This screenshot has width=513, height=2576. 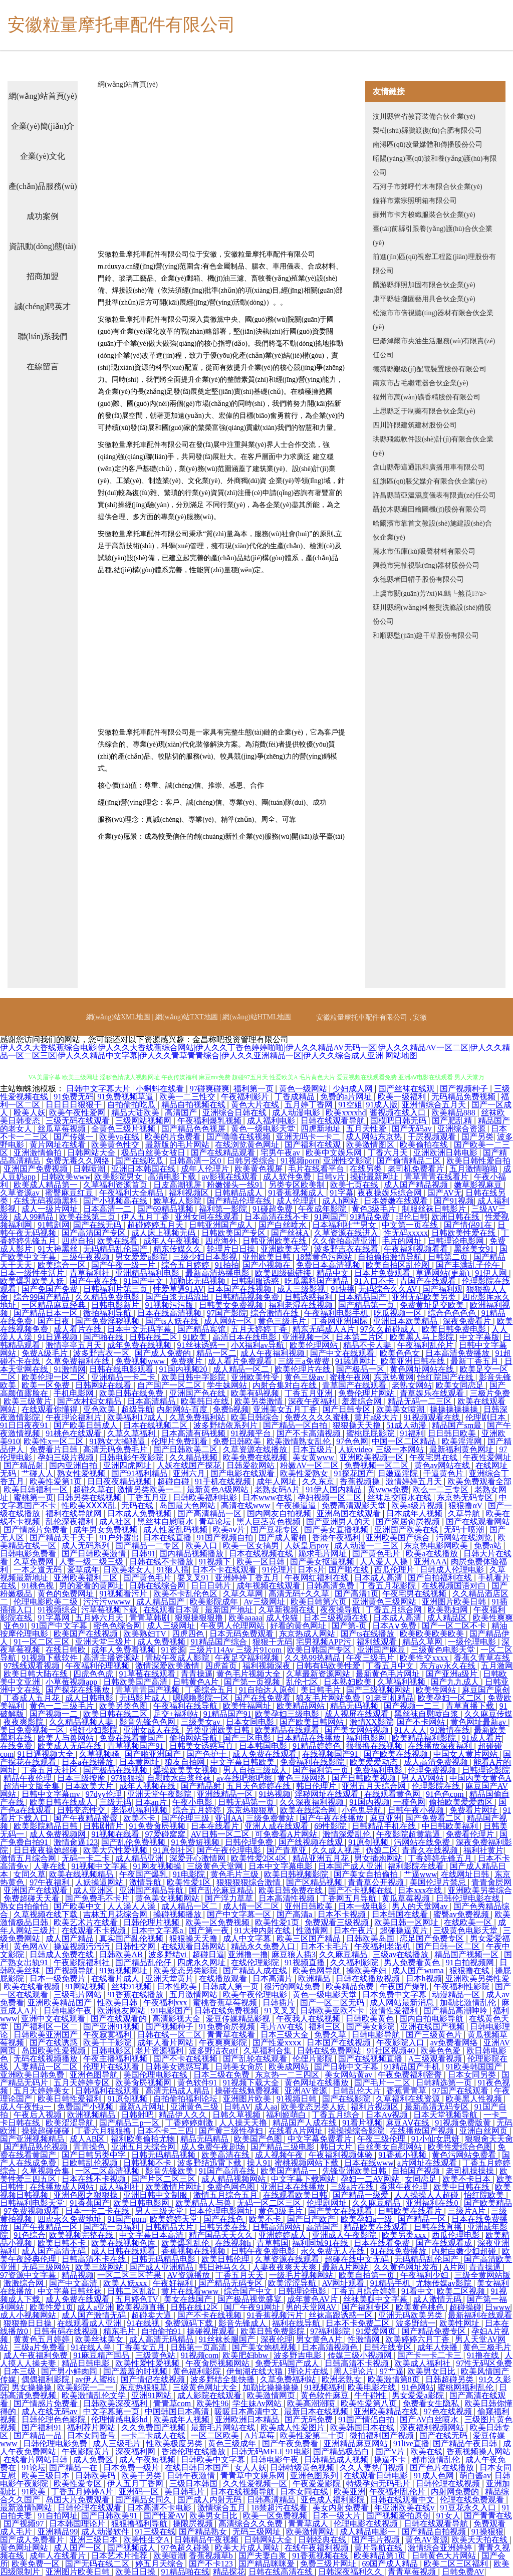 What do you see at coordinates (473, 1641) in the screenshot?
I see `一级伦理电影` at bounding box center [473, 1641].